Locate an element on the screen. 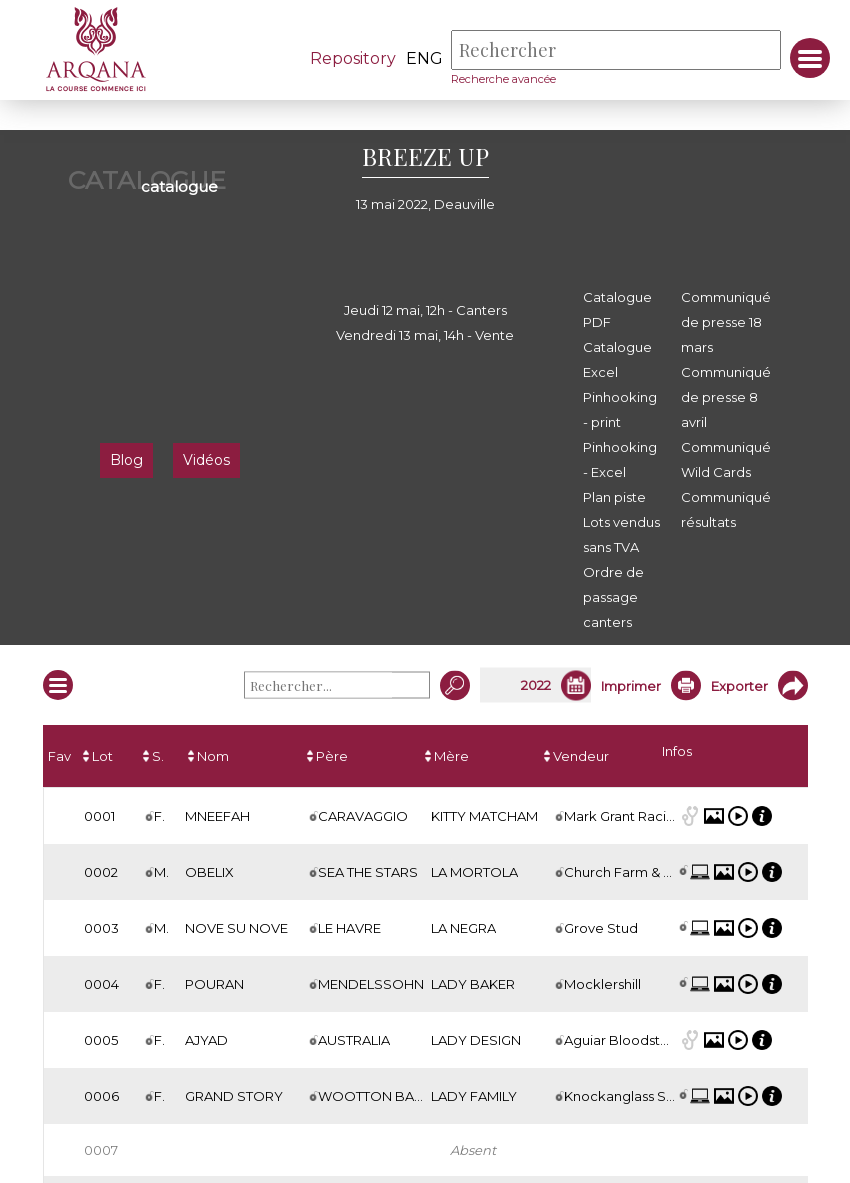 This screenshot has height=1183, width=850. MNEEFAH is located at coordinates (217, 816).